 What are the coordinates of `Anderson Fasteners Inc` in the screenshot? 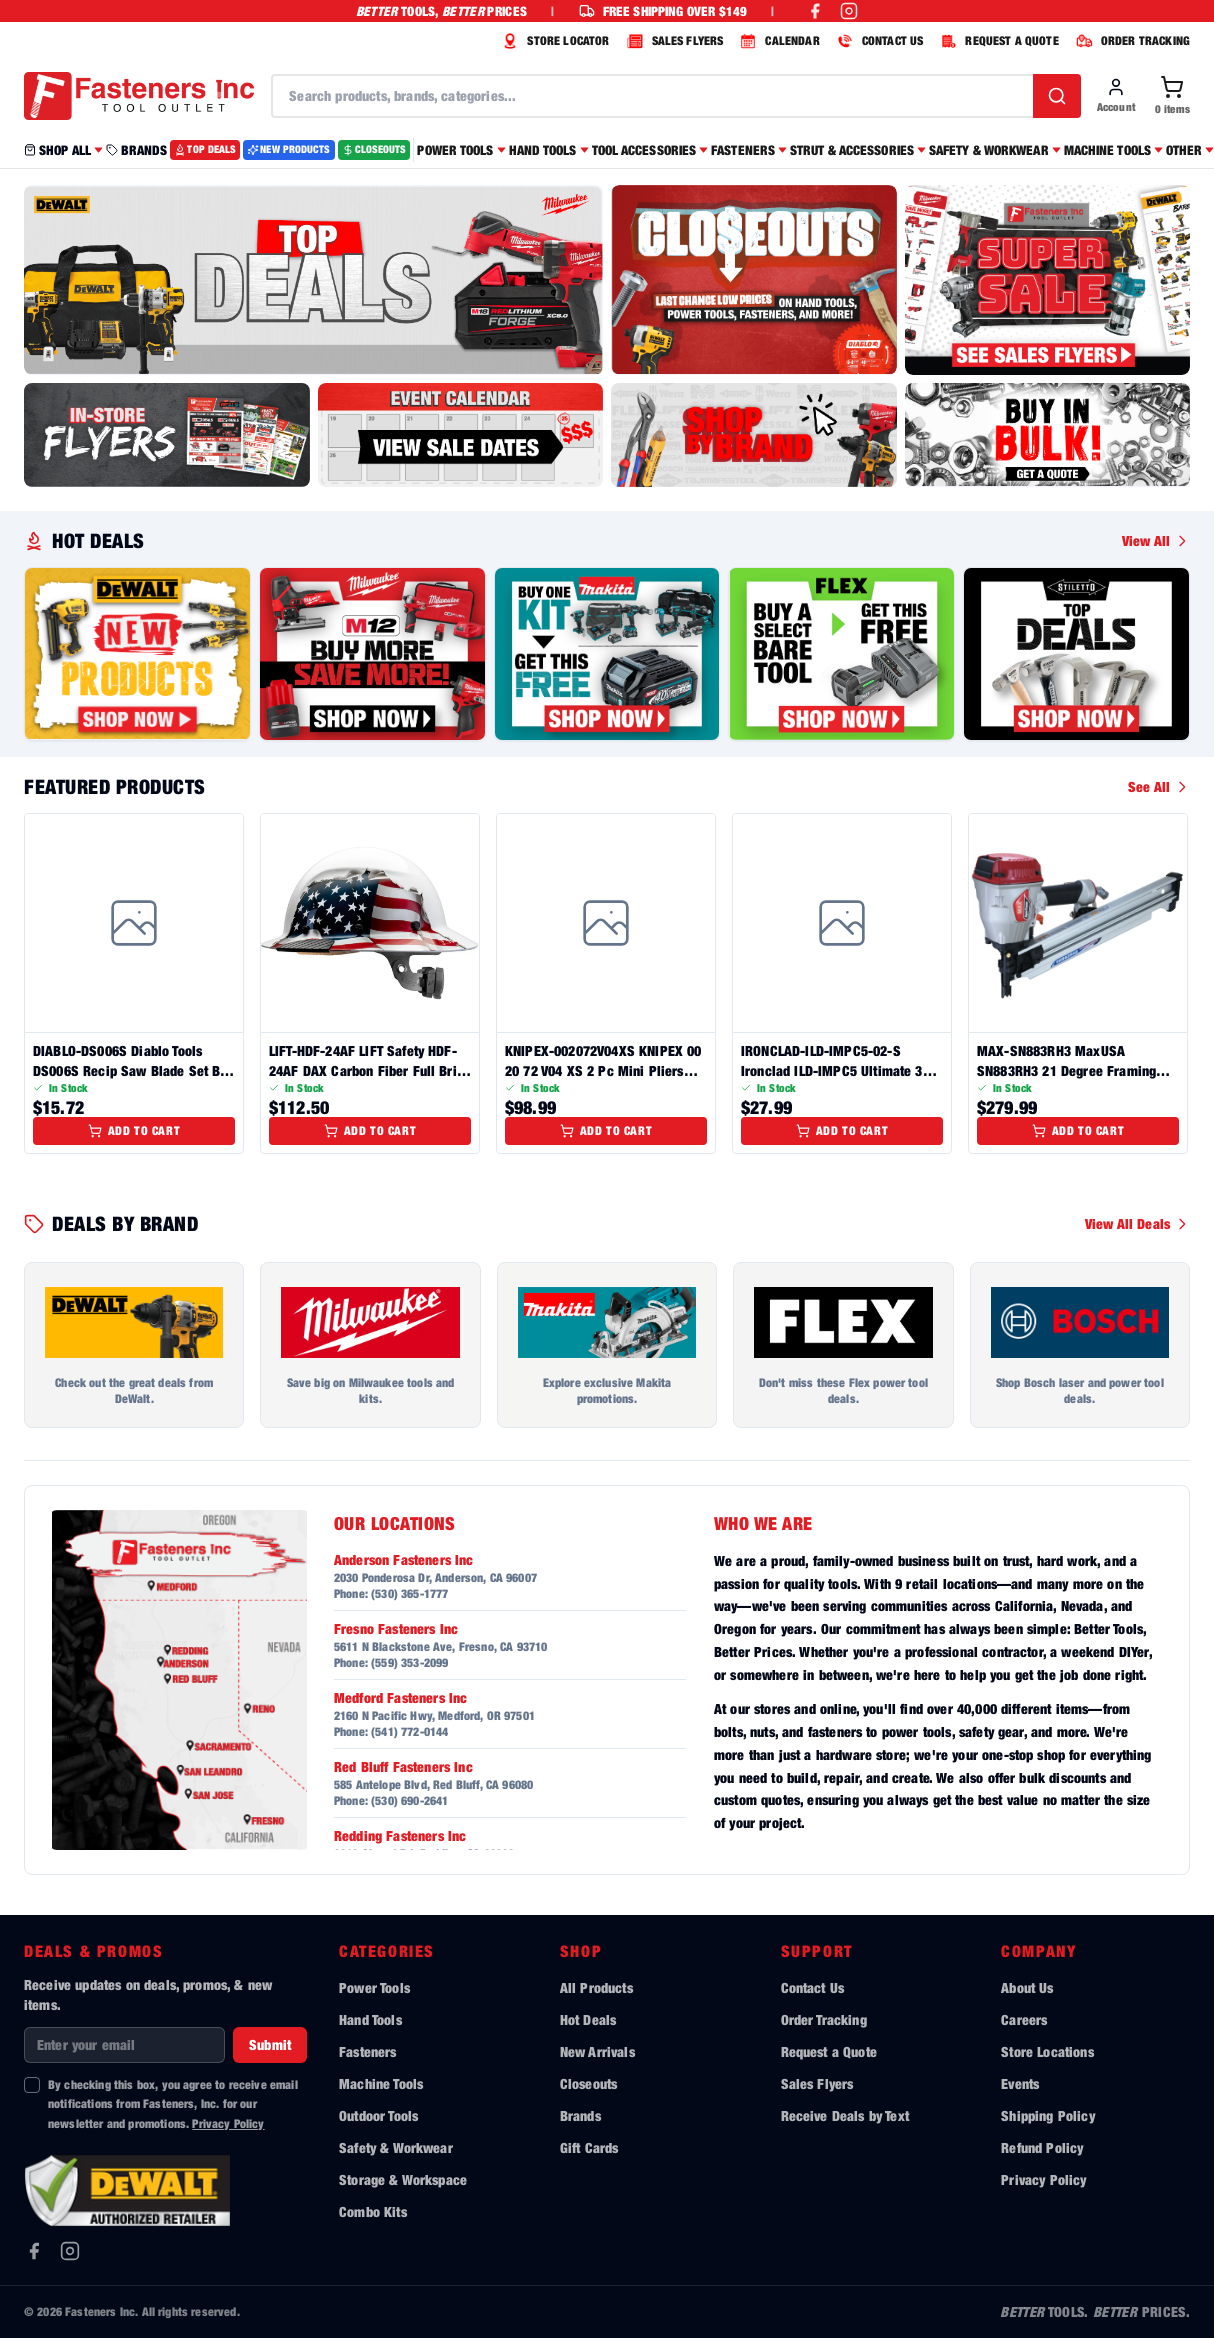 It's located at (404, 1559).